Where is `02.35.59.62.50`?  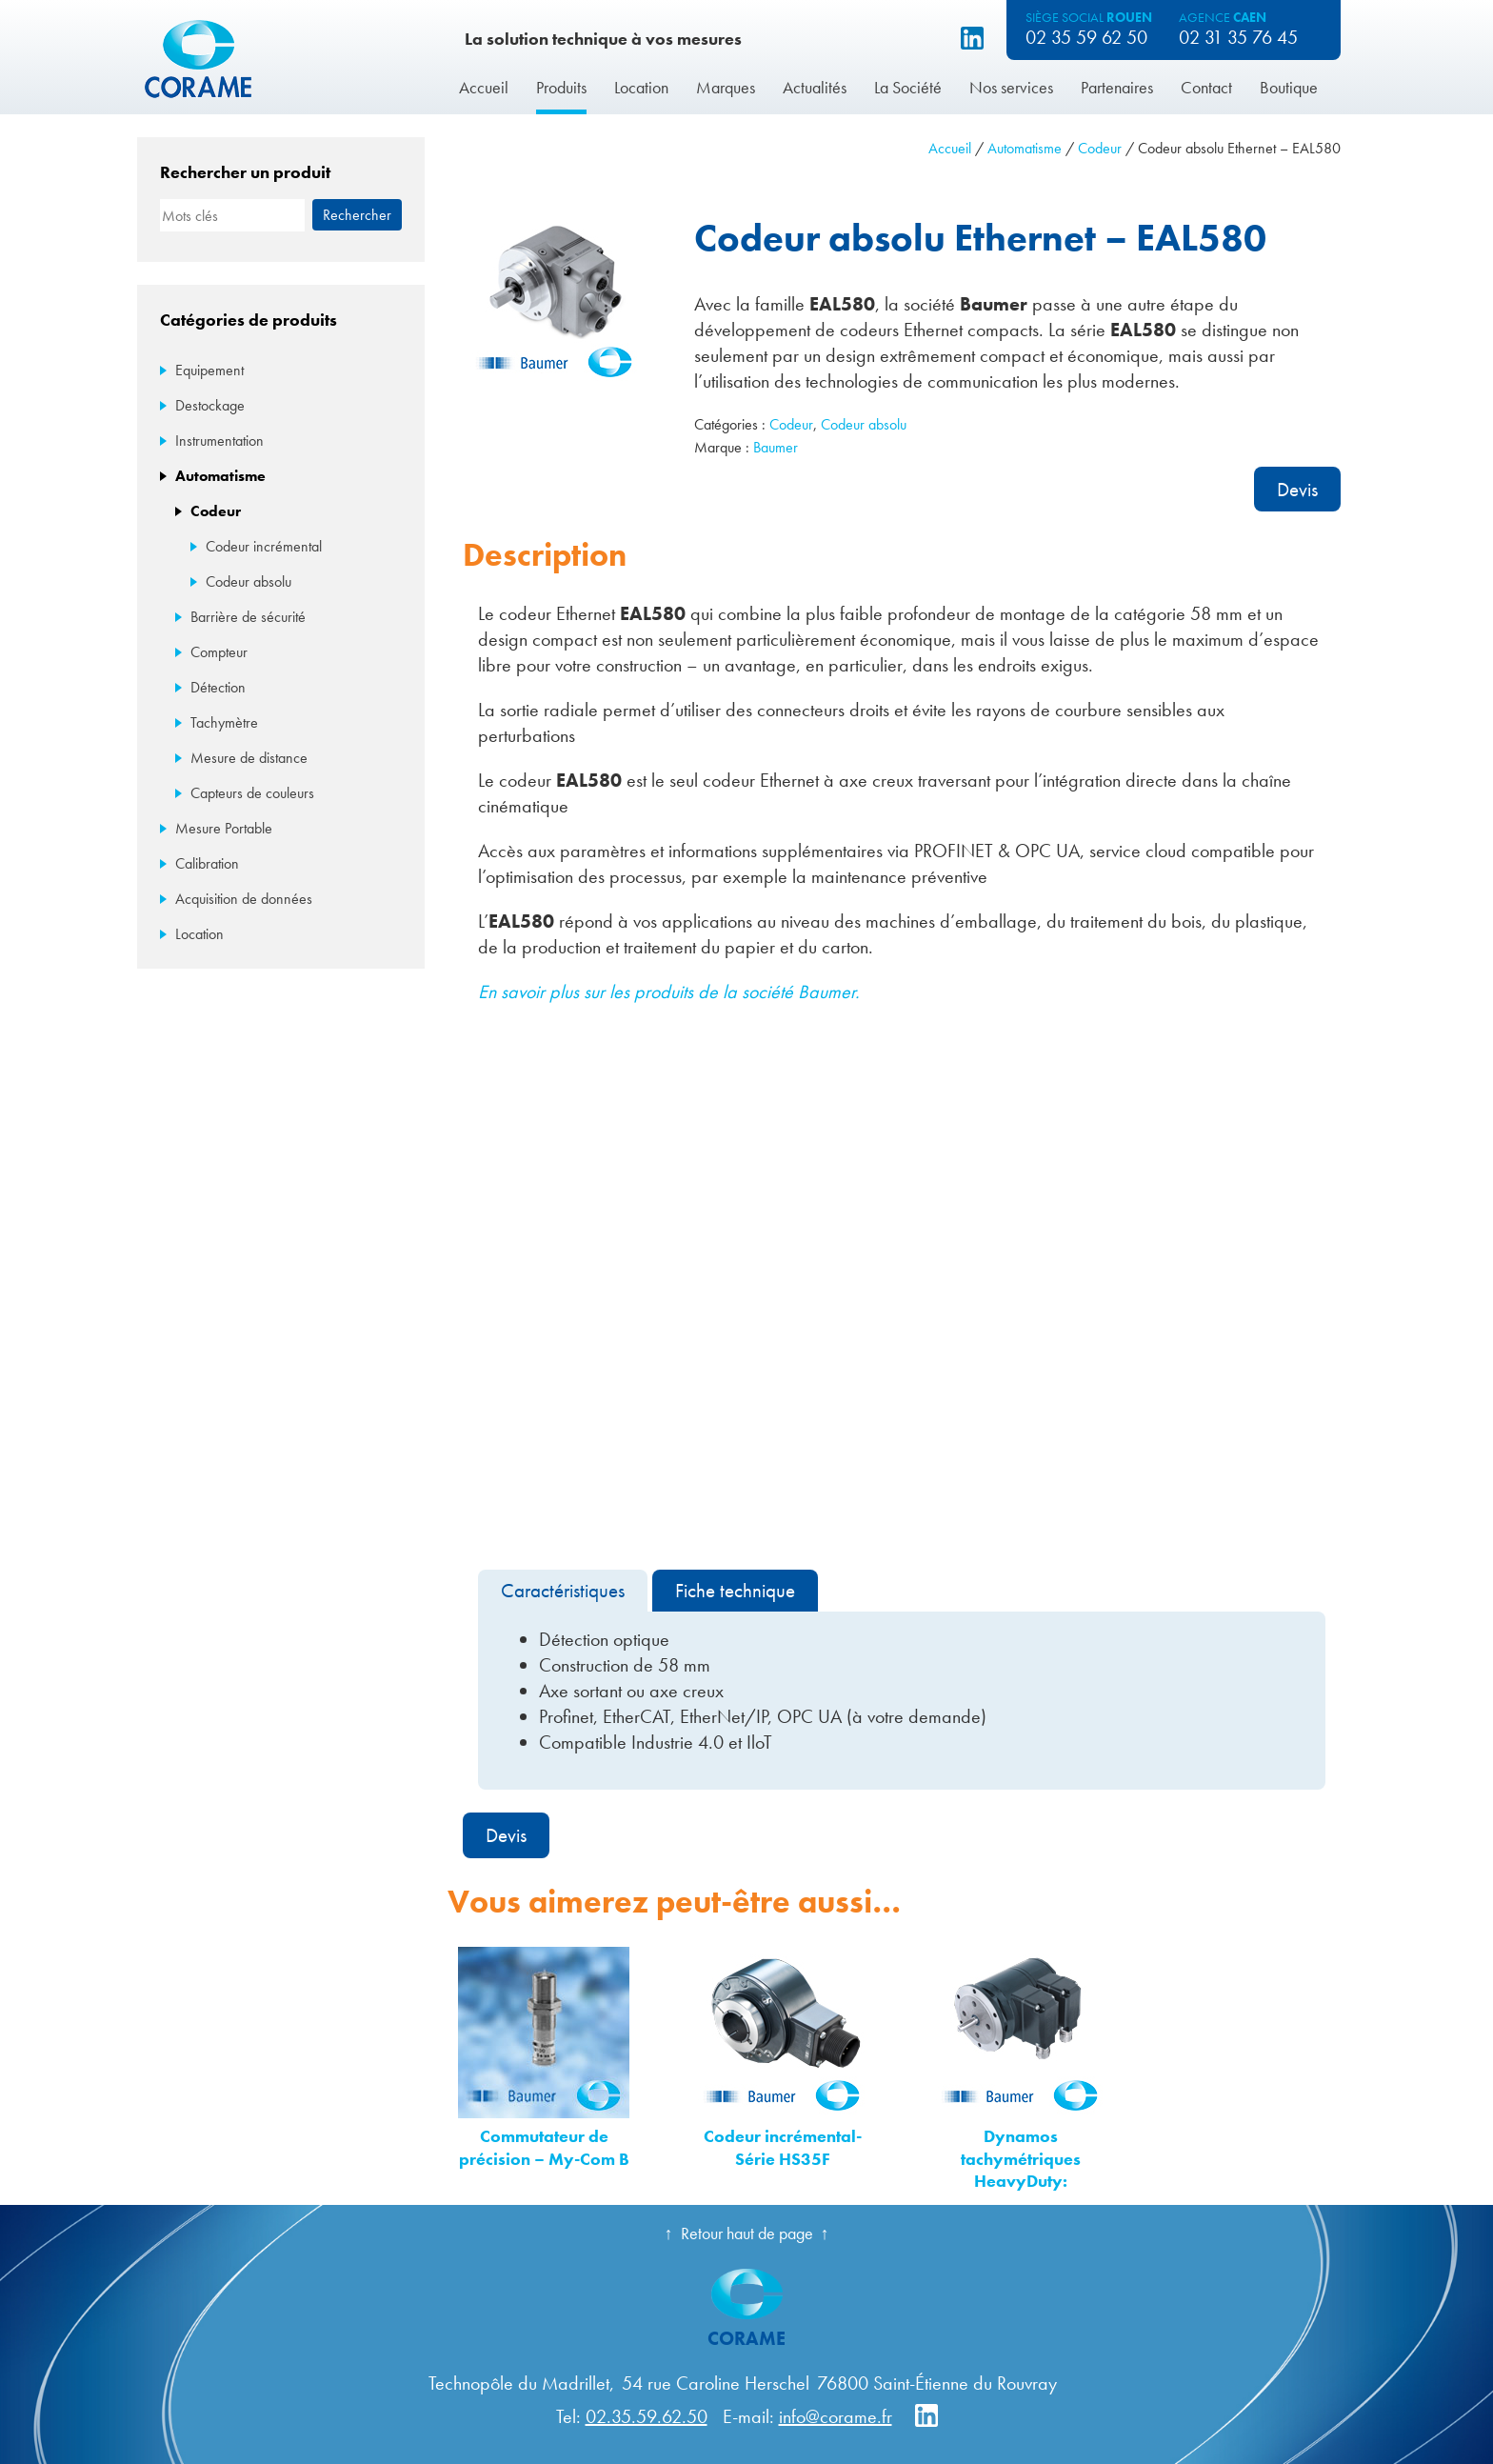 02.35.59.62.50 is located at coordinates (646, 2416).